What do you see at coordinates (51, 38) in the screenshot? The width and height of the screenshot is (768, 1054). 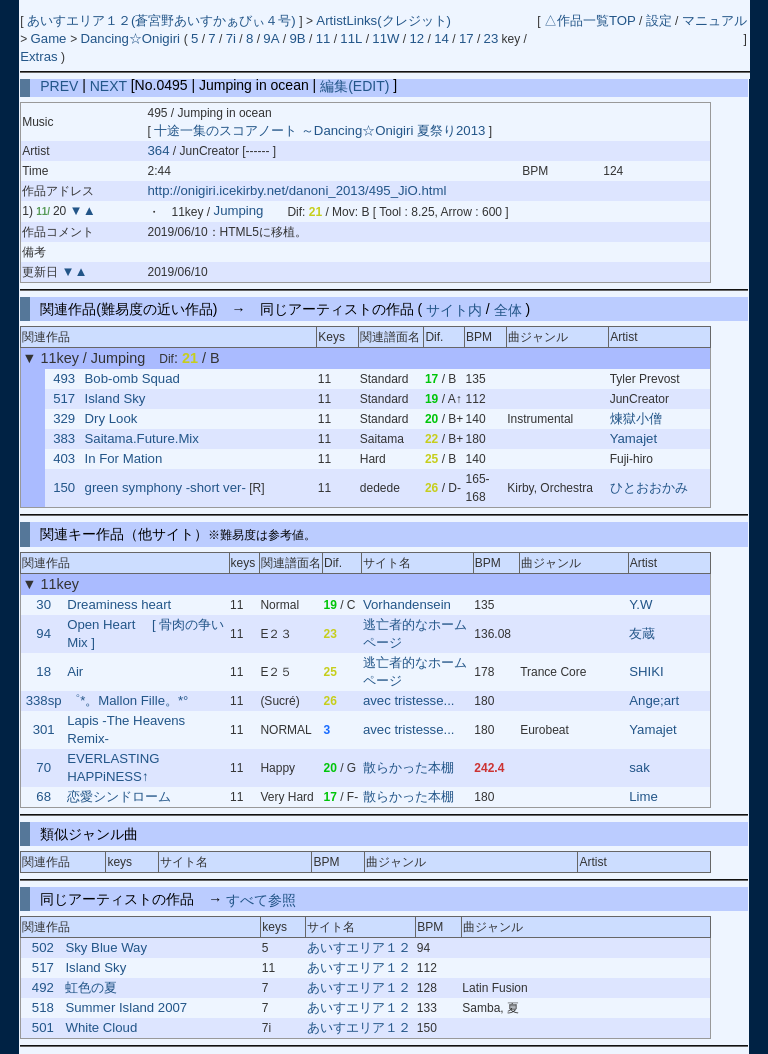 I see `Game` at bounding box center [51, 38].